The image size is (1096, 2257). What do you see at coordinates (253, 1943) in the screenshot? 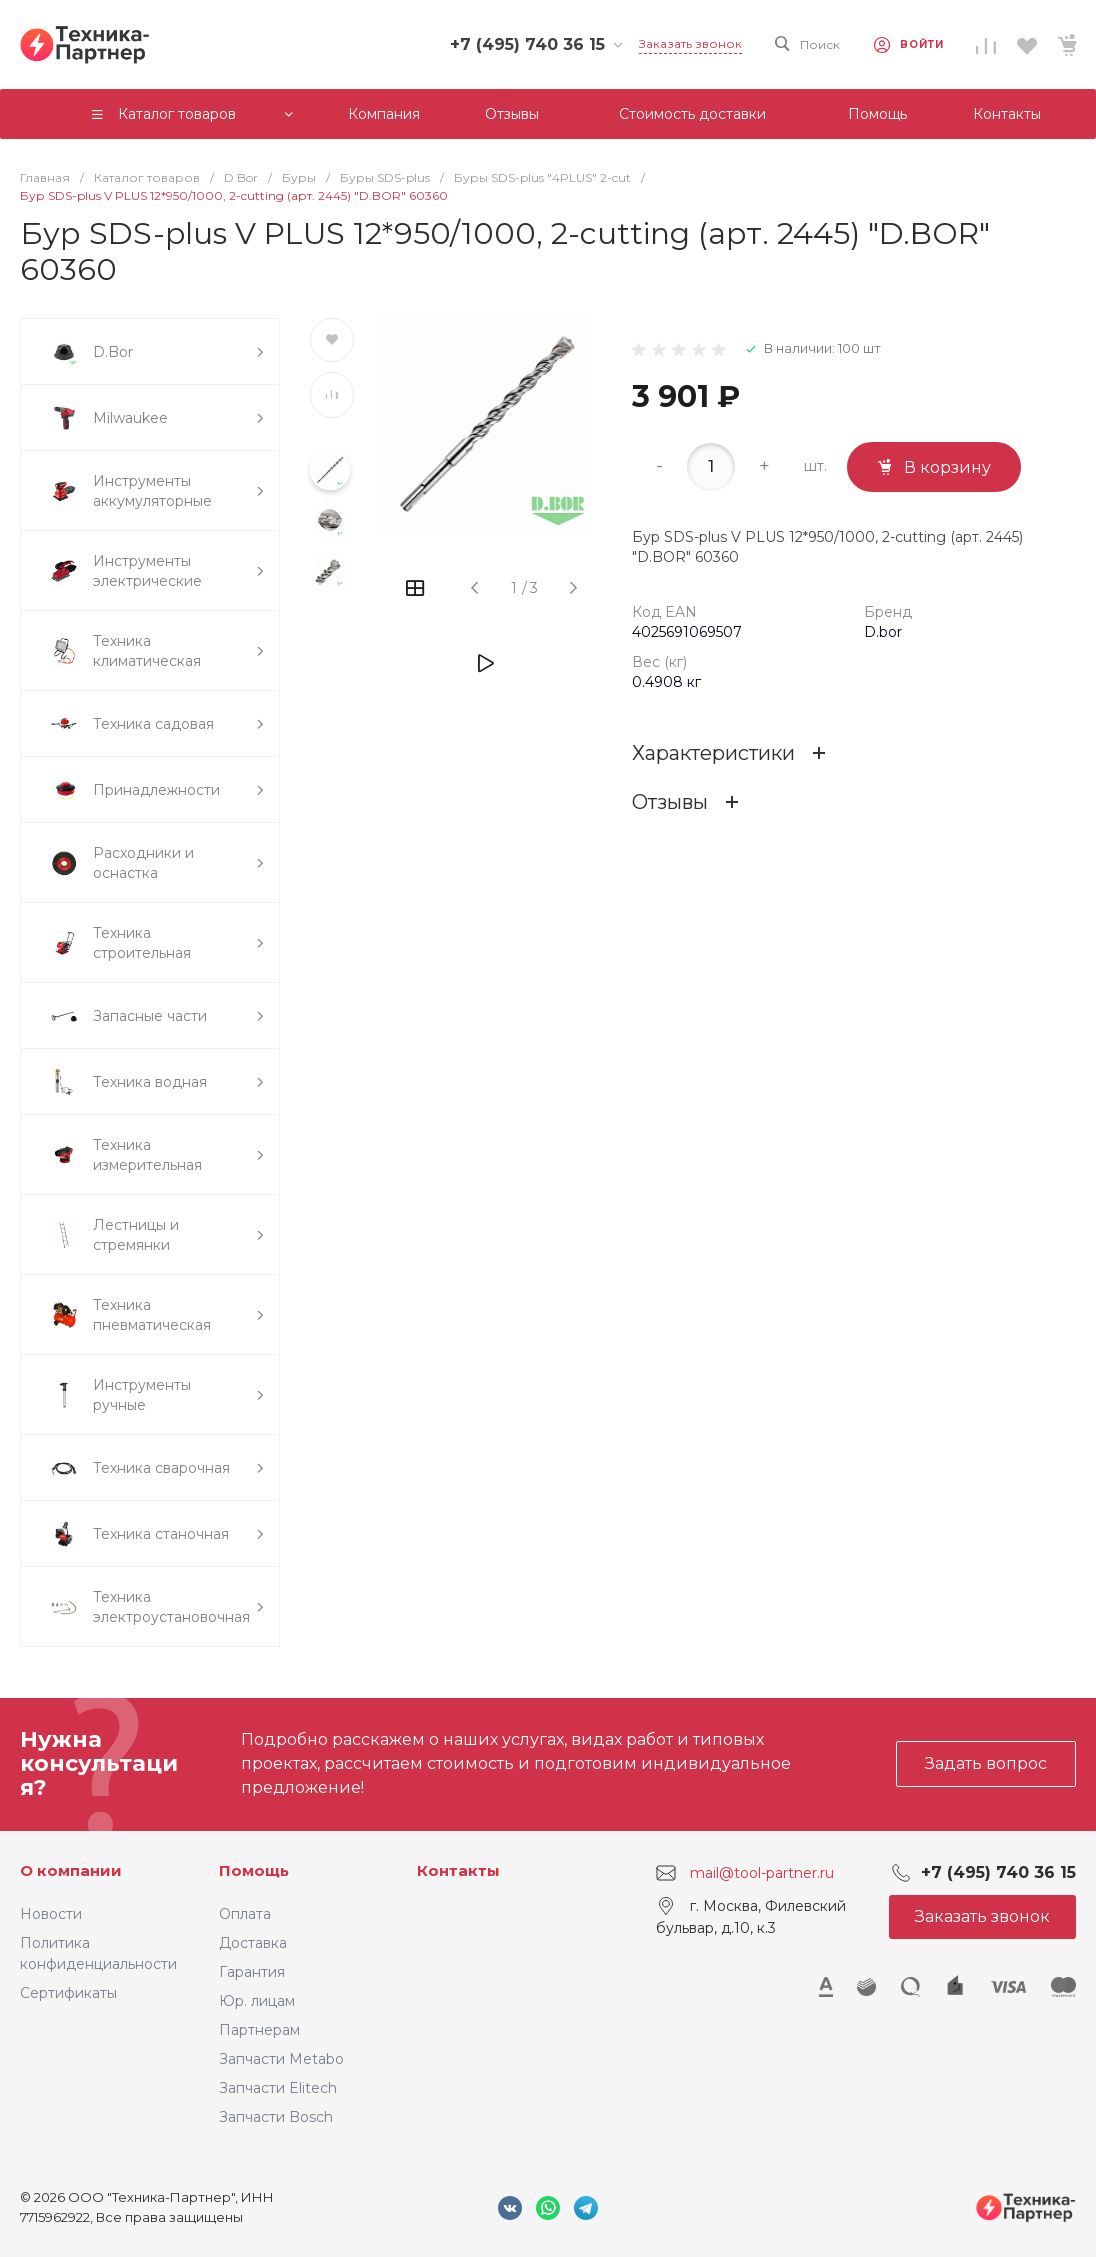
I see `Доставка` at bounding box center [253, 1943].